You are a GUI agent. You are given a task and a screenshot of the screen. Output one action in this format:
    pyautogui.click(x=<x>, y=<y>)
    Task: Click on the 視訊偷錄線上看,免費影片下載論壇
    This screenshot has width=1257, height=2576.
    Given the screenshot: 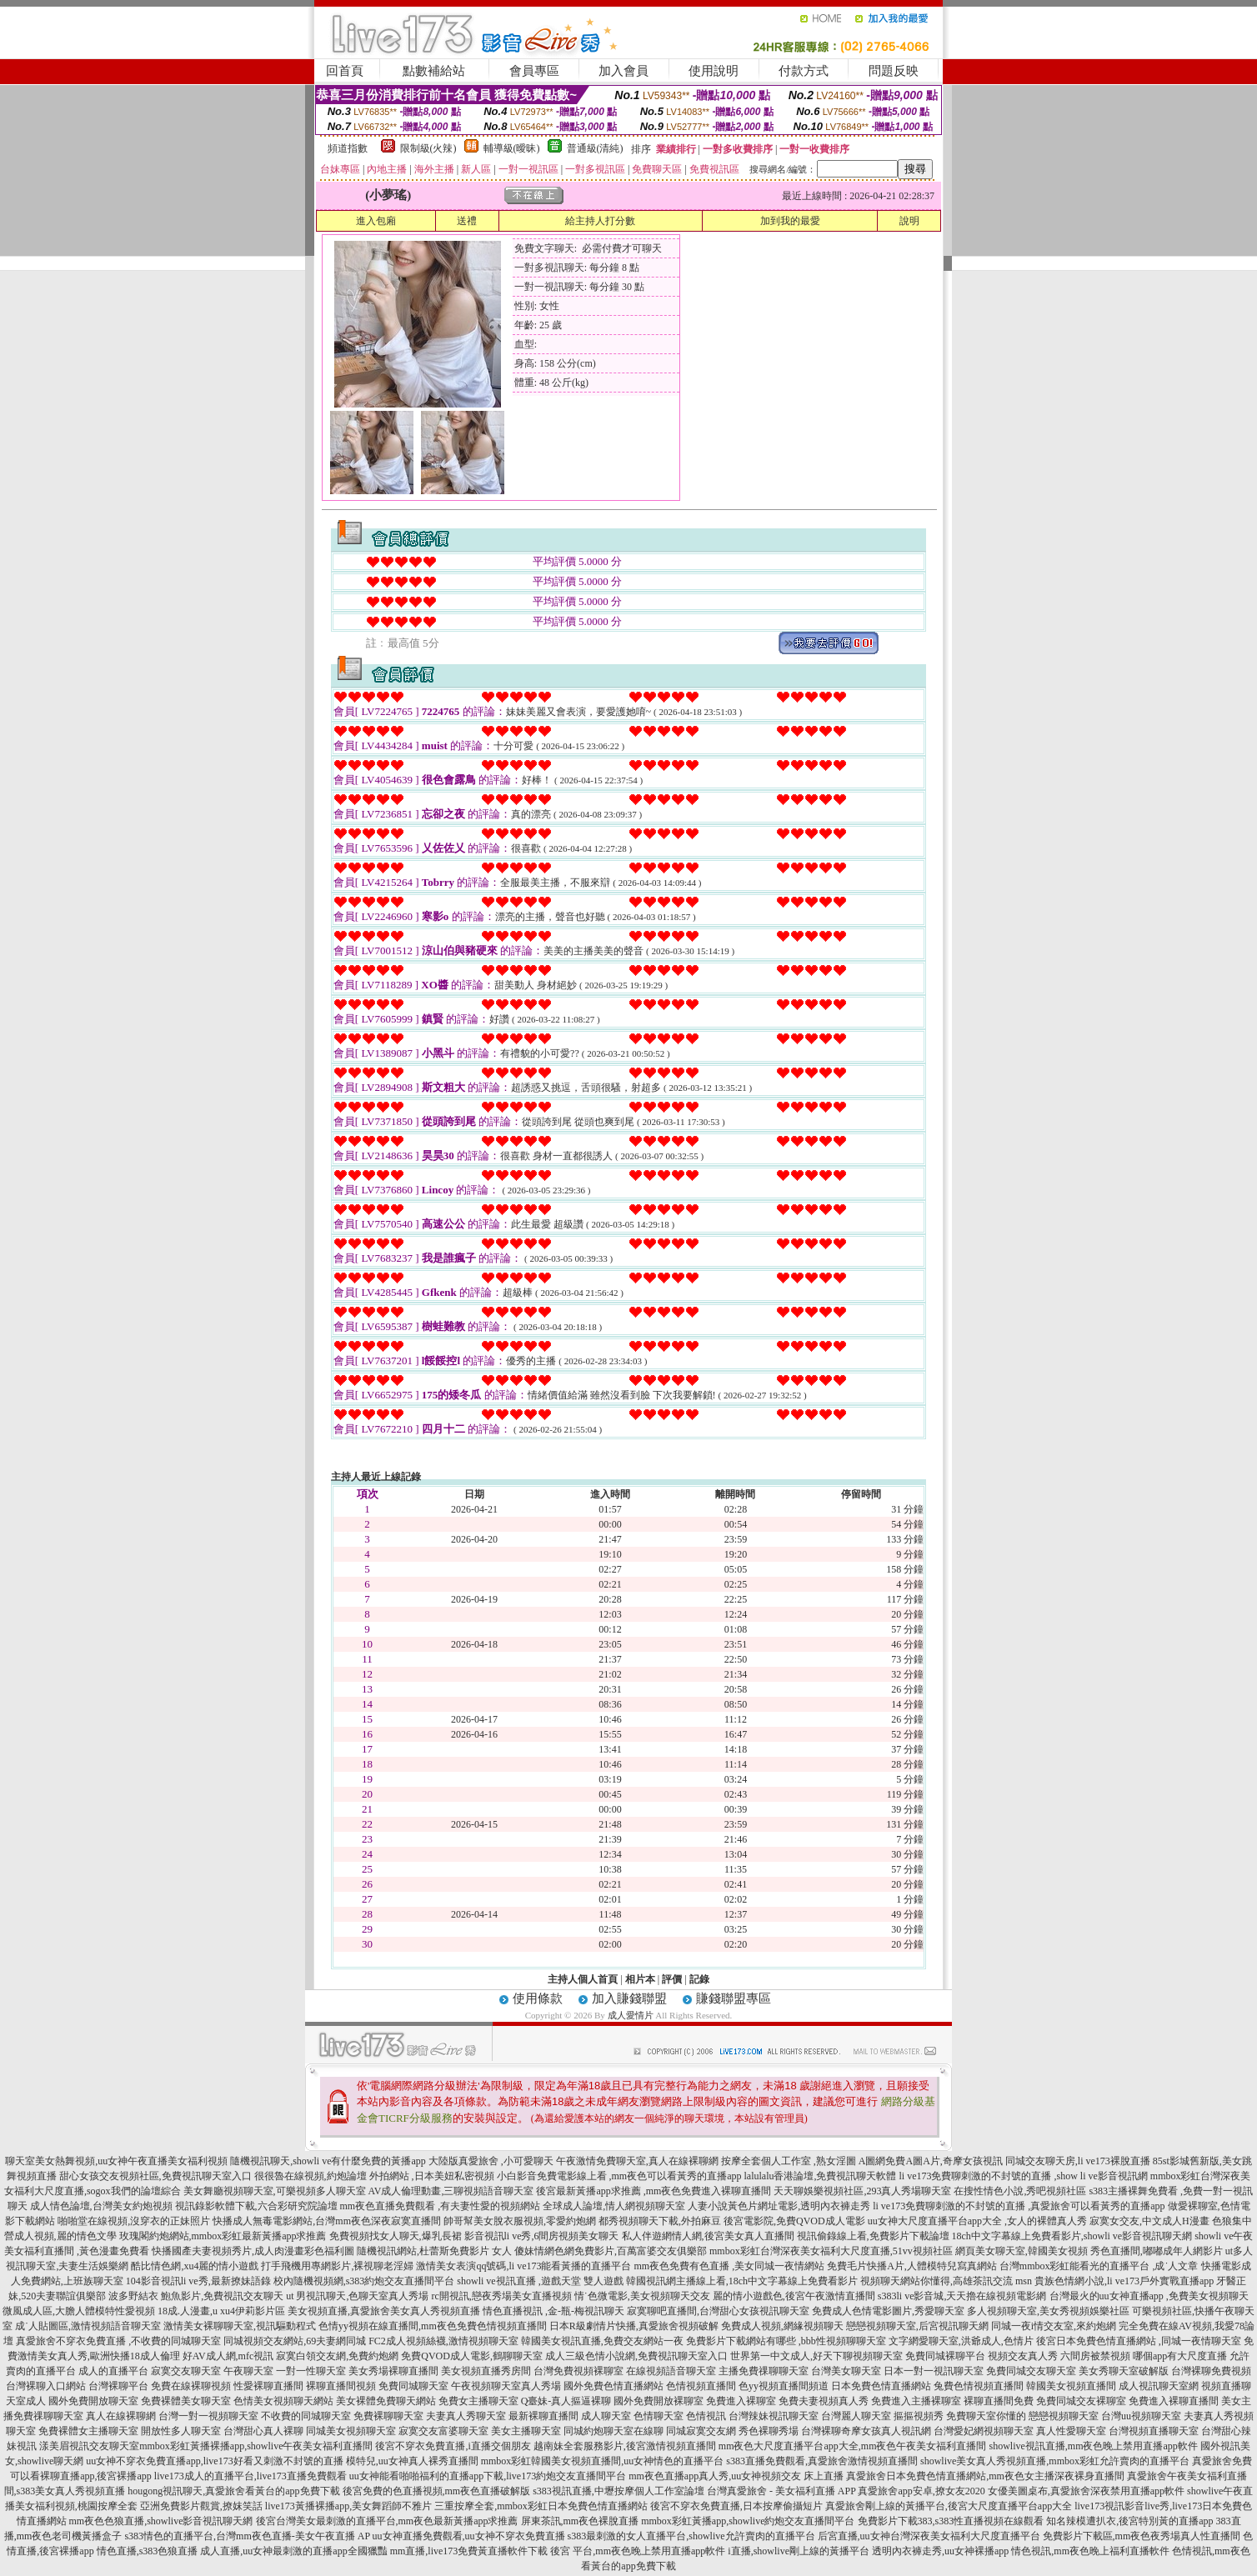 What is the action you would take?
    pyautogui.click(x=873, y=2236)
    